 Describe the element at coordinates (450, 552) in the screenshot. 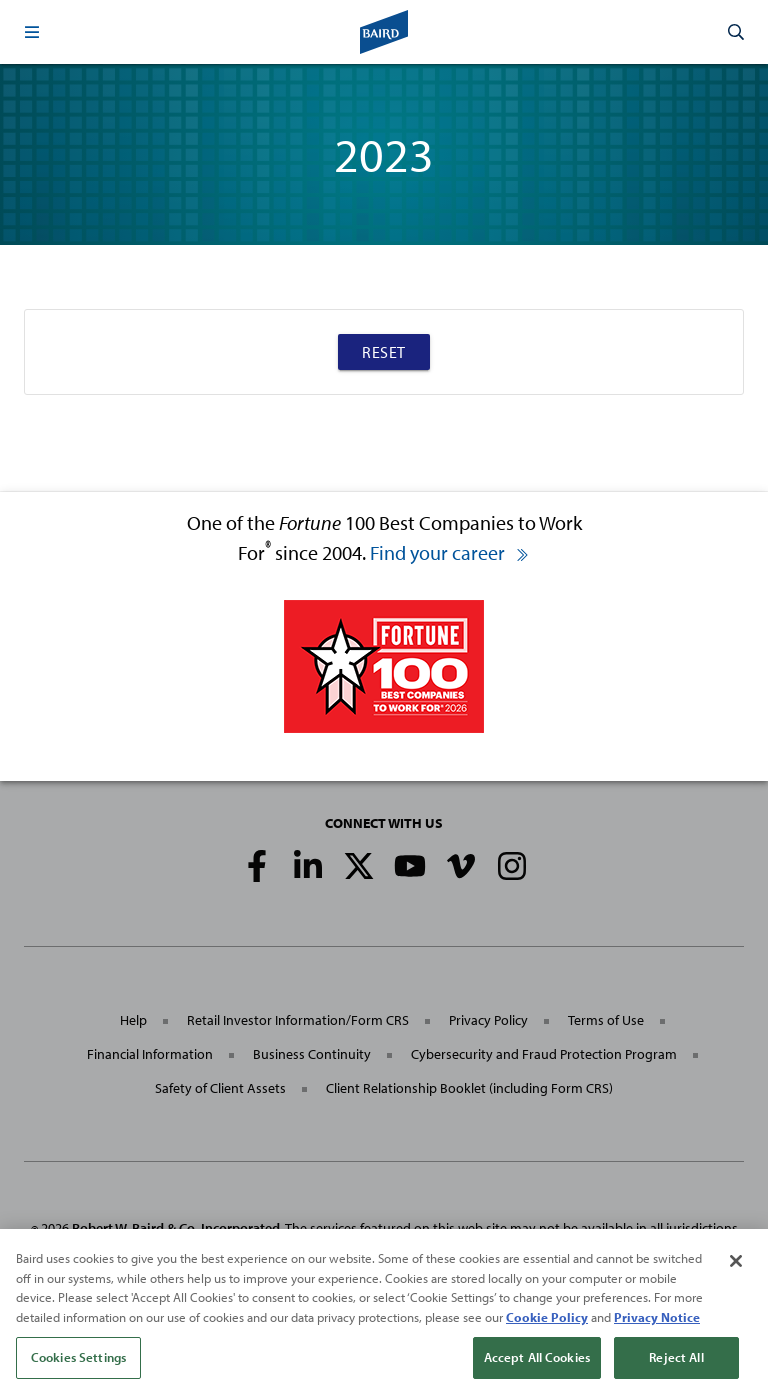

I see `Find your career` at that location.